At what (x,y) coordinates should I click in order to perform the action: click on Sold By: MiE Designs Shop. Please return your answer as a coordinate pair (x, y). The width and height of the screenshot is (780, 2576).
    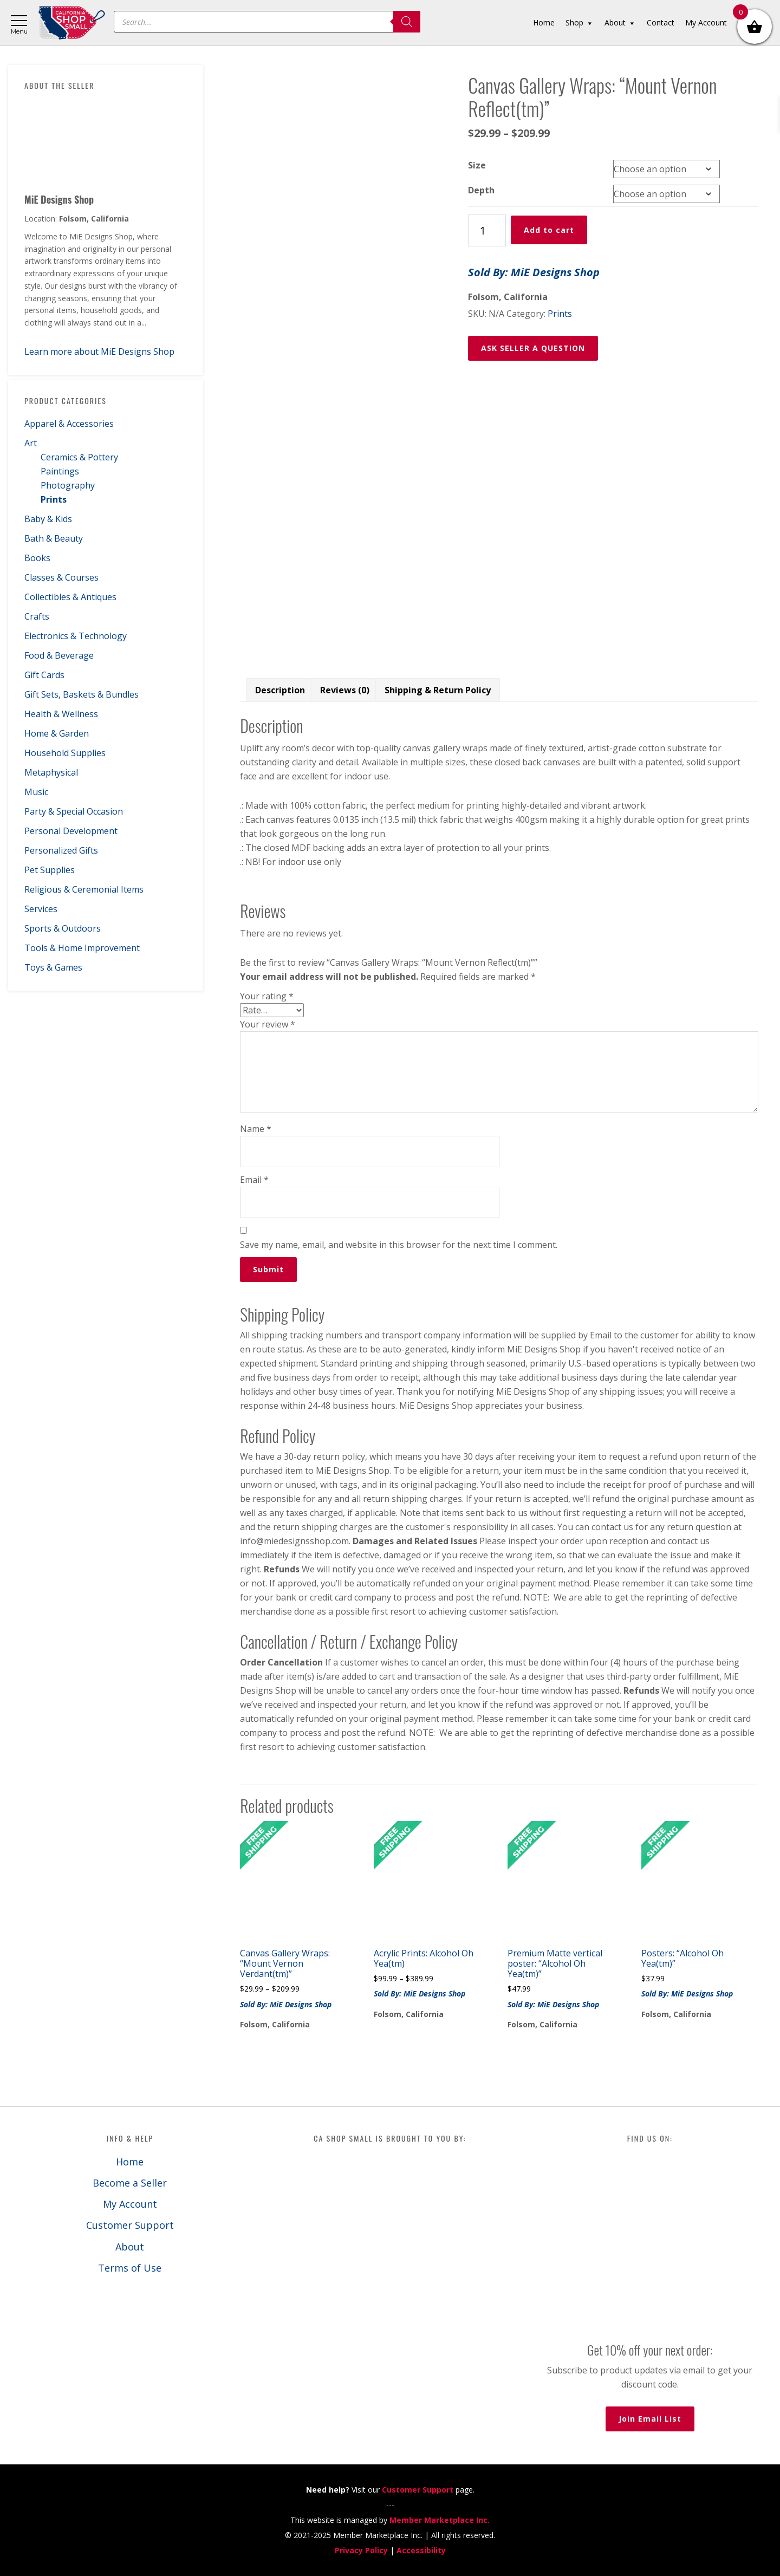
    Looking at the image, I should click on (534, 272).